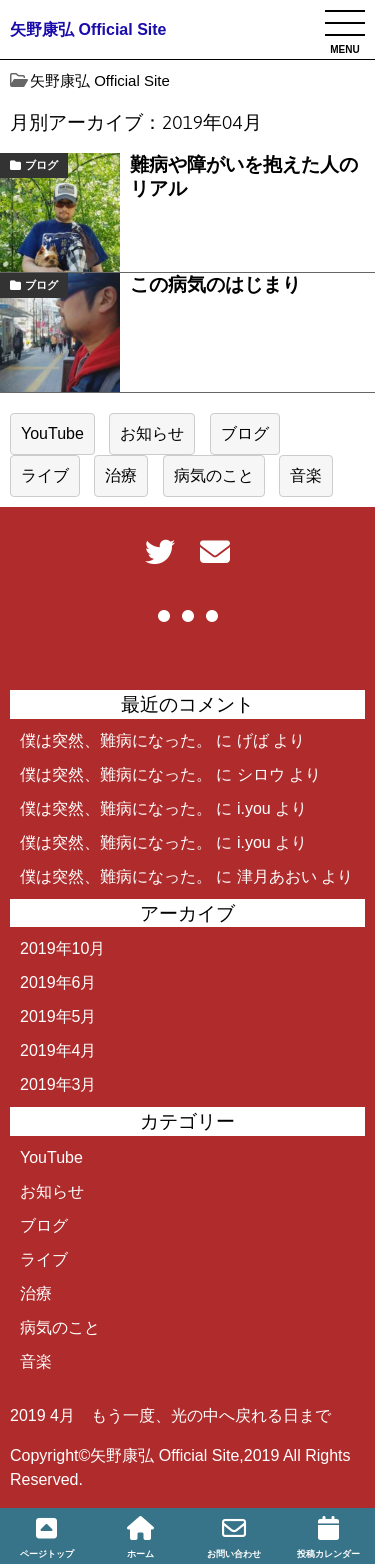  What do you see at coordinates (88, 29) in the screenshot?
I see `矢野康弘 Official Site` at bounding box center [88, 29].